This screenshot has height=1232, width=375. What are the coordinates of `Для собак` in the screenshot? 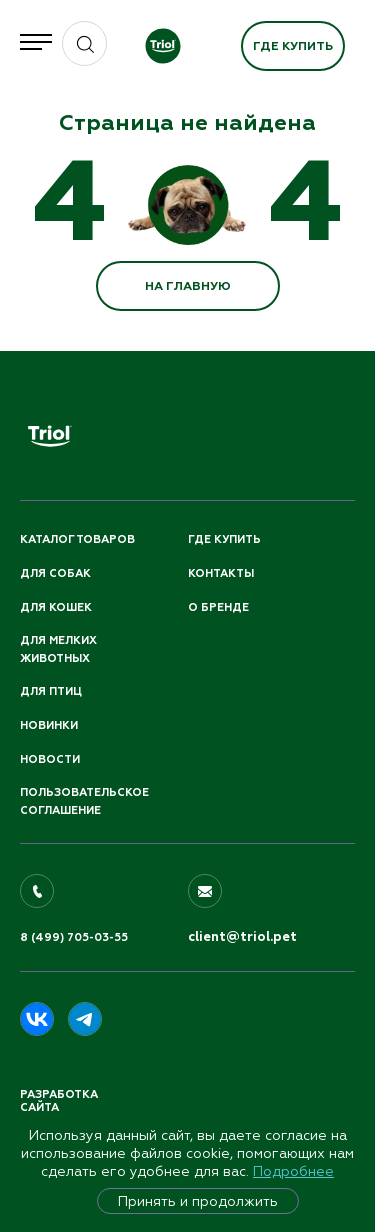 It's located at (55, 573).